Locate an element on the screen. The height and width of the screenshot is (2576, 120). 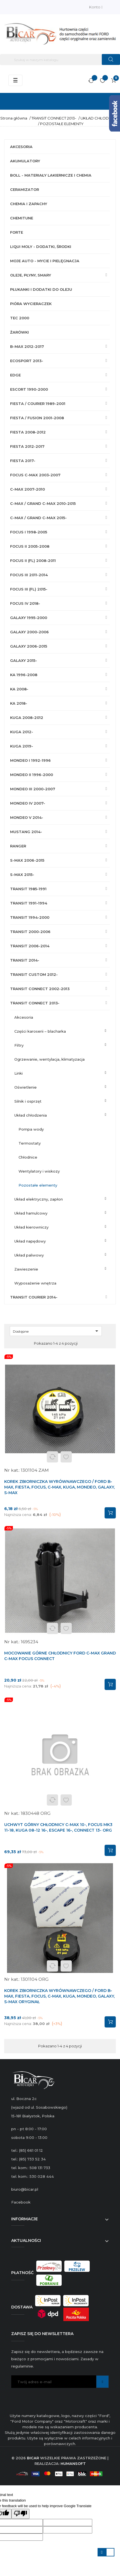
UCHWYT GÓRNY CHŁODNICY C-MAX 10-, FOCUS MK3 11-18, KUGA 08-12 16-, ESCAPE 16-, CONNECT 13- ORG is located at coordinates (58, 1827).